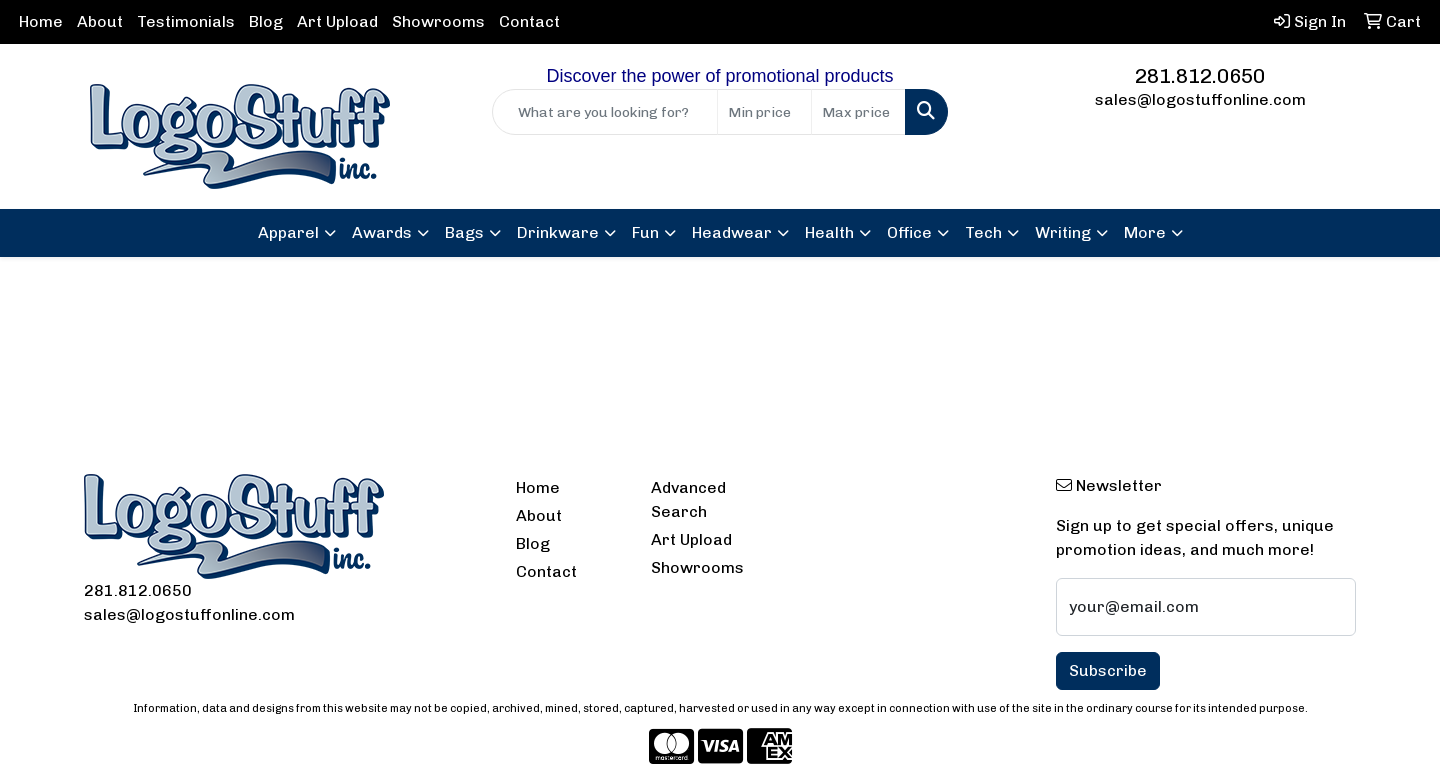 This screenshot has height=768, width=1440. Describe the element at coordinates (266, 21) in the screenshot. I see `Blog` at that location.